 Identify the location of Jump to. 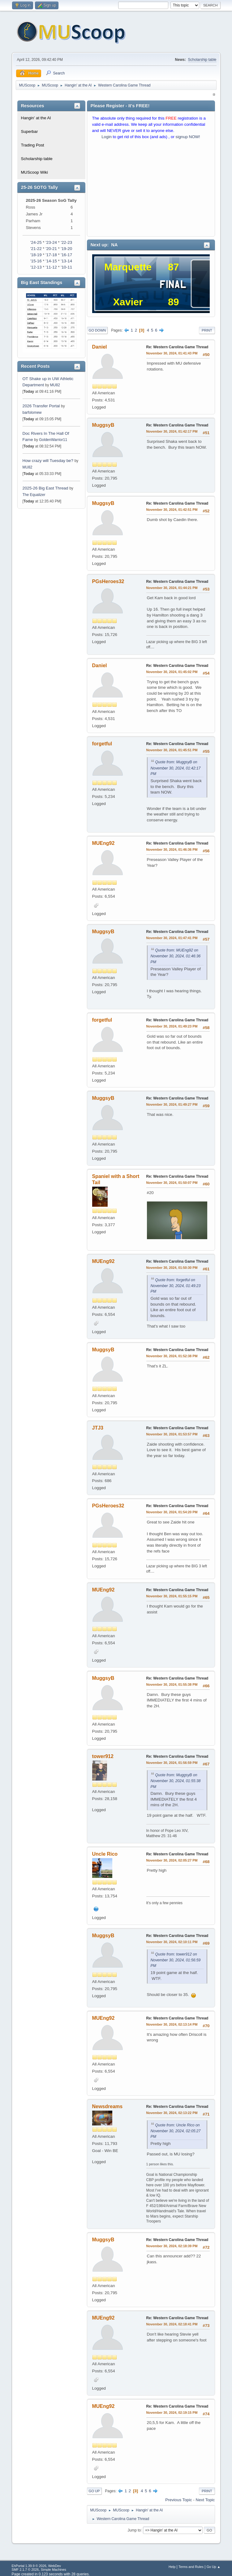
(134, 2530).